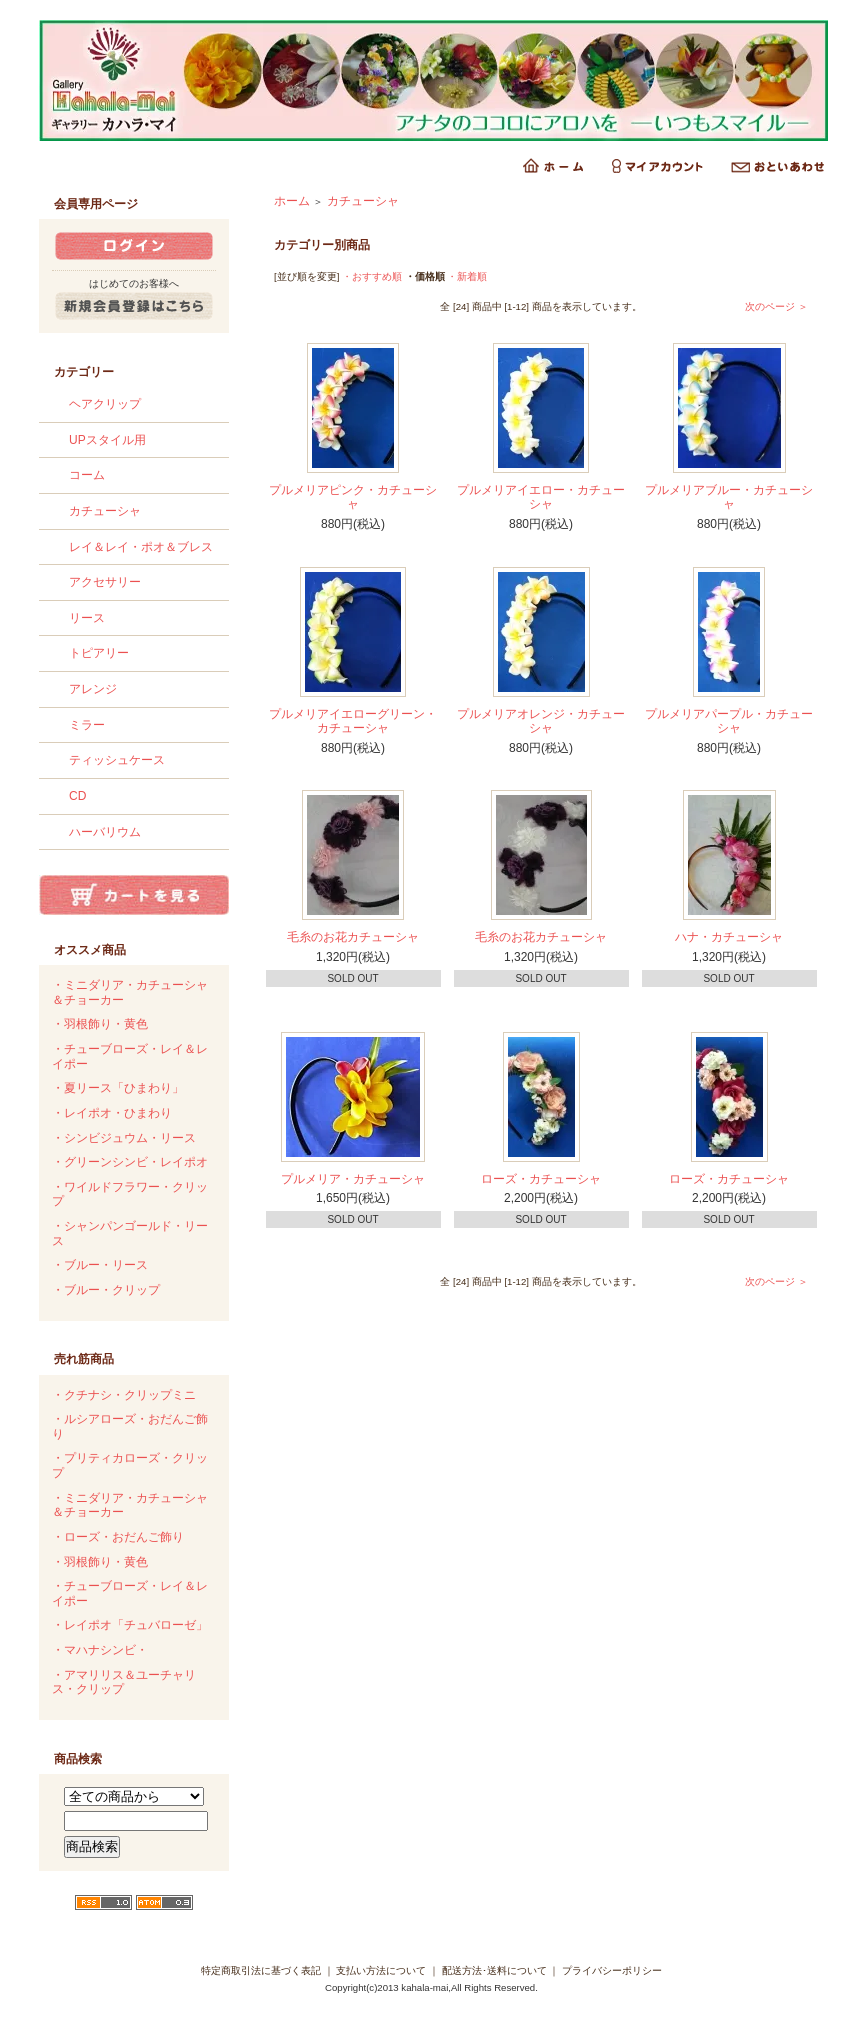 This screenshot has width=848, height=2034. I want to click on 次のページ ＞, so click(776, 306).